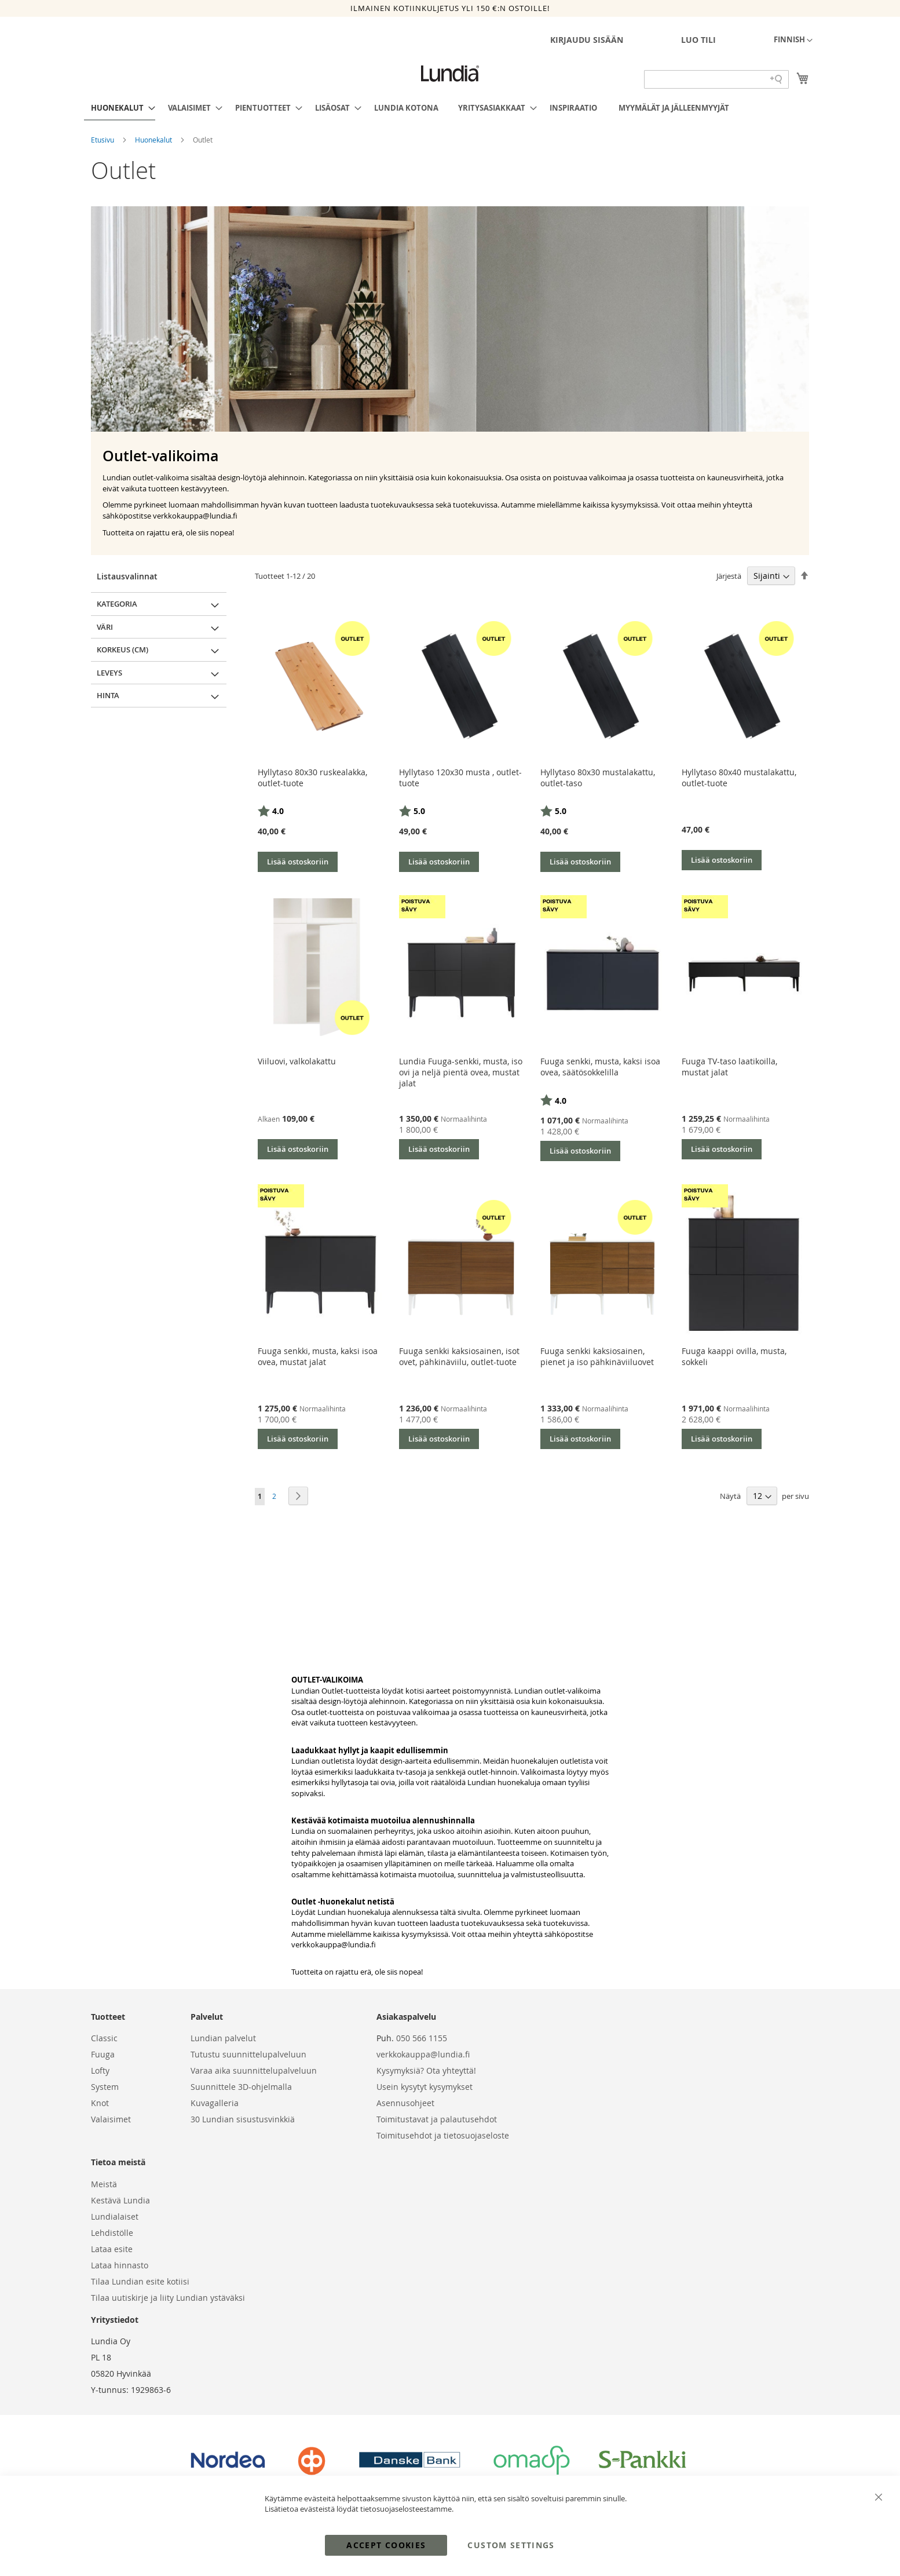 Image resolution: width=900 pixels, height=2576 pixels. Describe the element at coordinates (716, 79) in the screenshot. I see `[Search field]` at that location.